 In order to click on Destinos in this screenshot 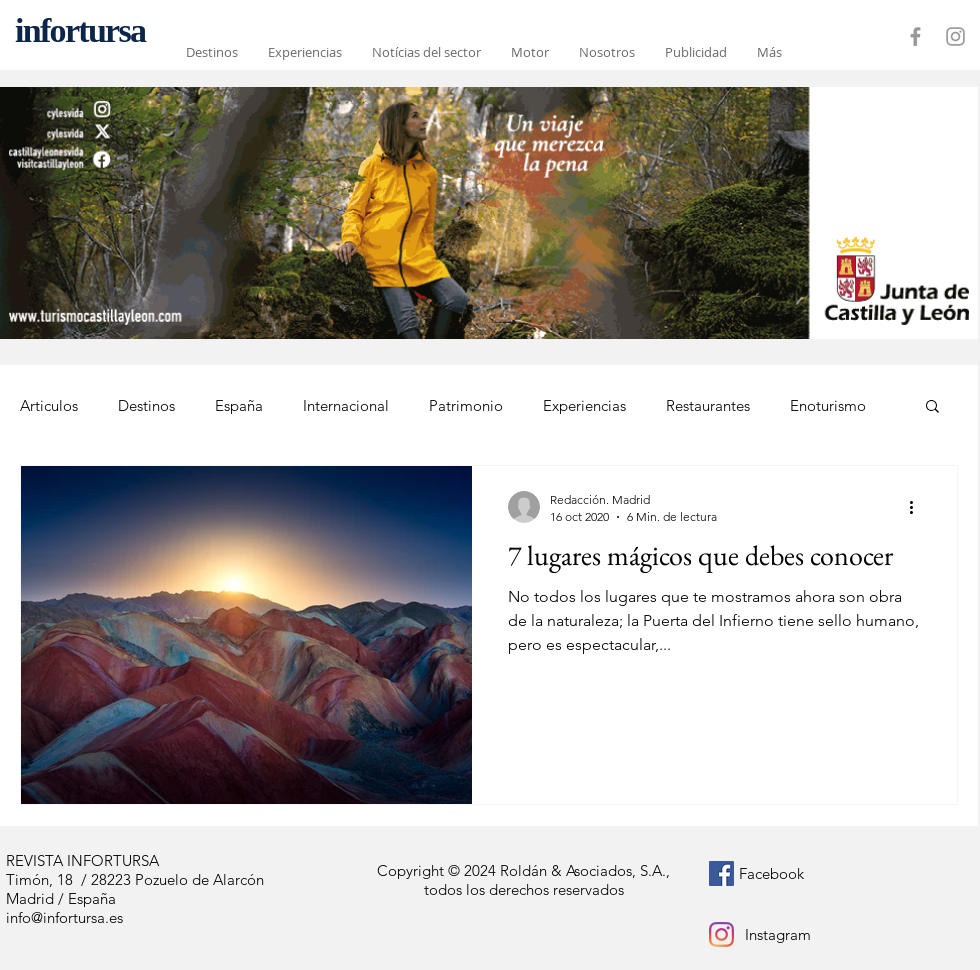, I will do `click(146, 405)`.